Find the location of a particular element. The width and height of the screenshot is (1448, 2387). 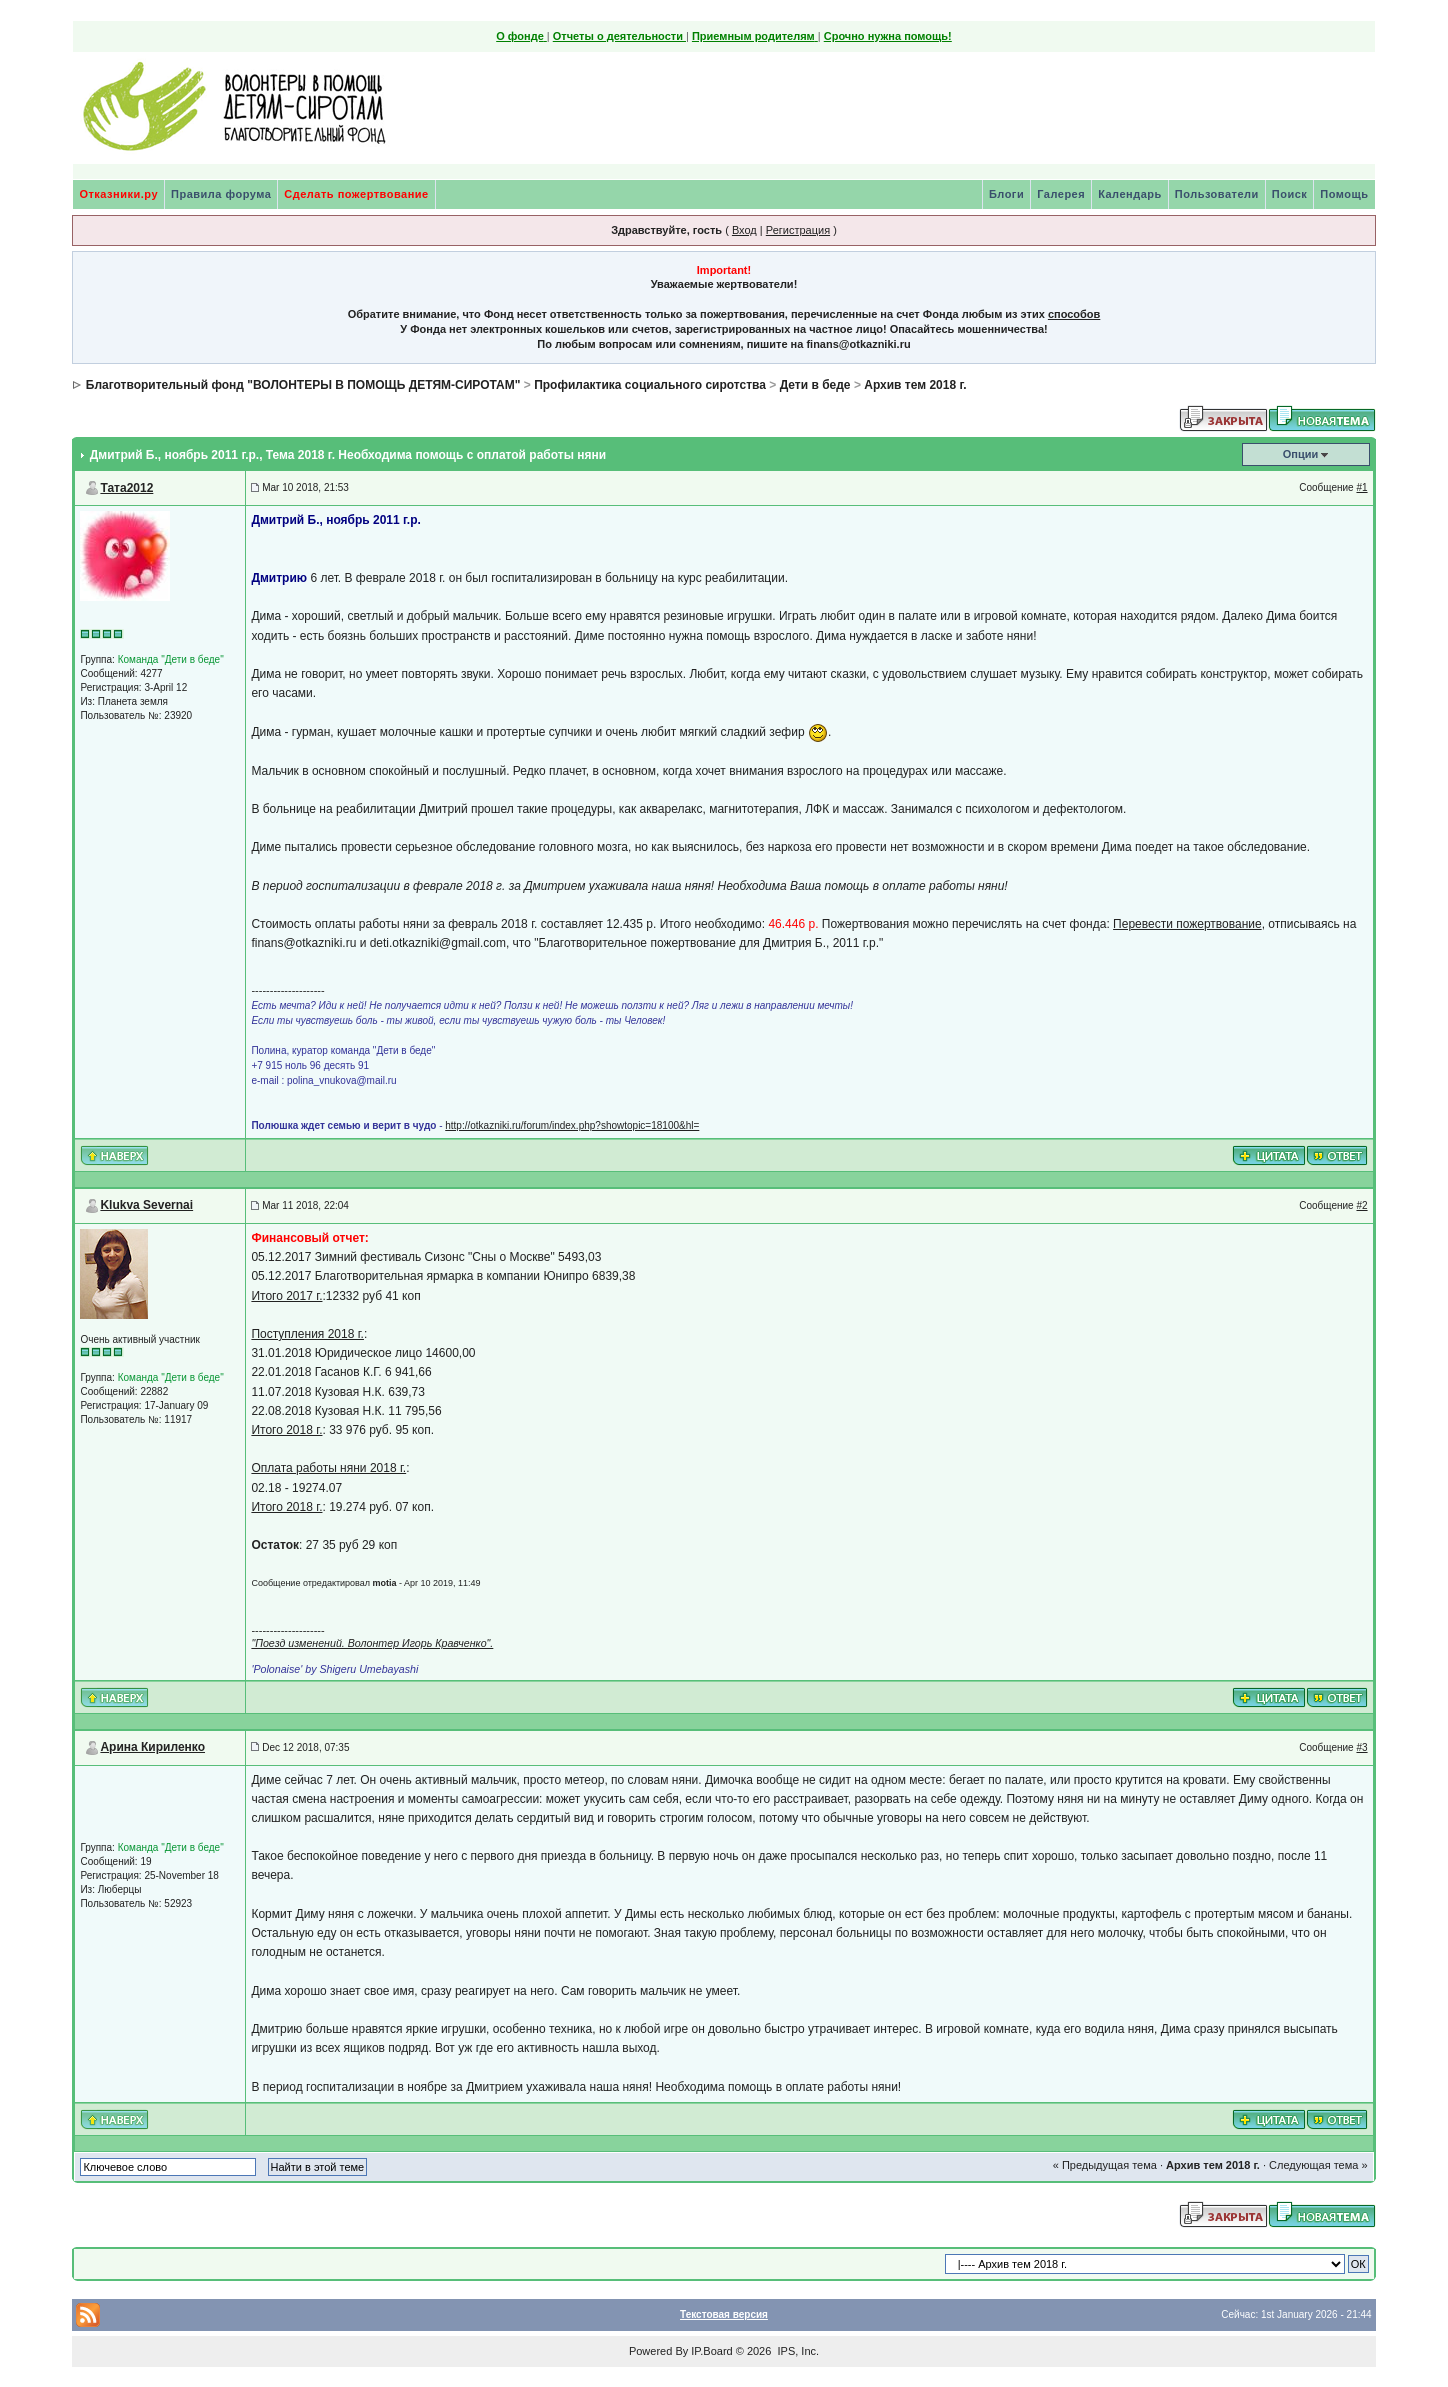

Перевести пожертвование is located at coordinates (1187, 924).